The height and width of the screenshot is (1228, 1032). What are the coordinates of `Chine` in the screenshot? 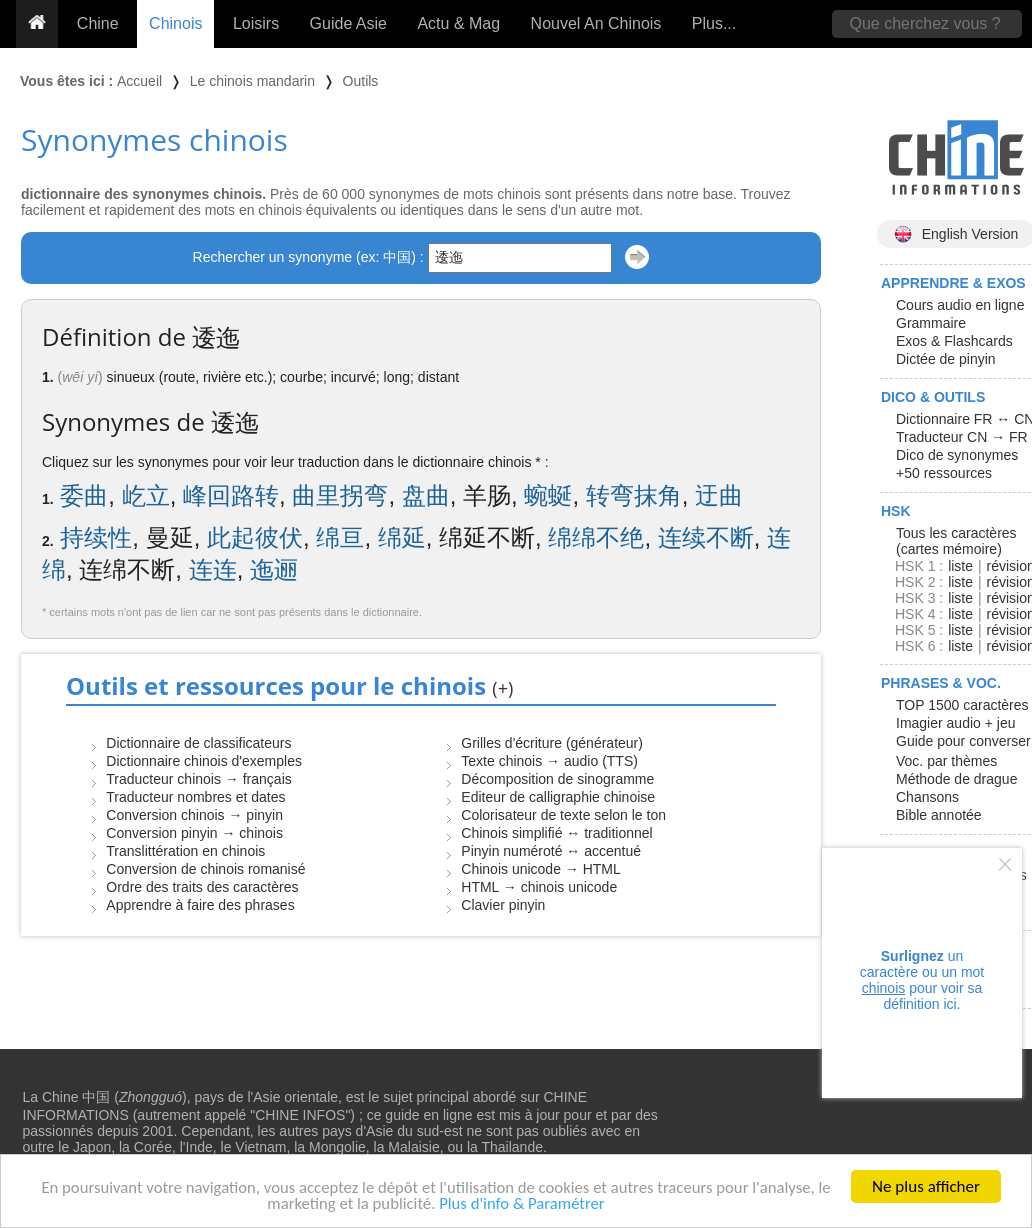 It's located at (98, 23).